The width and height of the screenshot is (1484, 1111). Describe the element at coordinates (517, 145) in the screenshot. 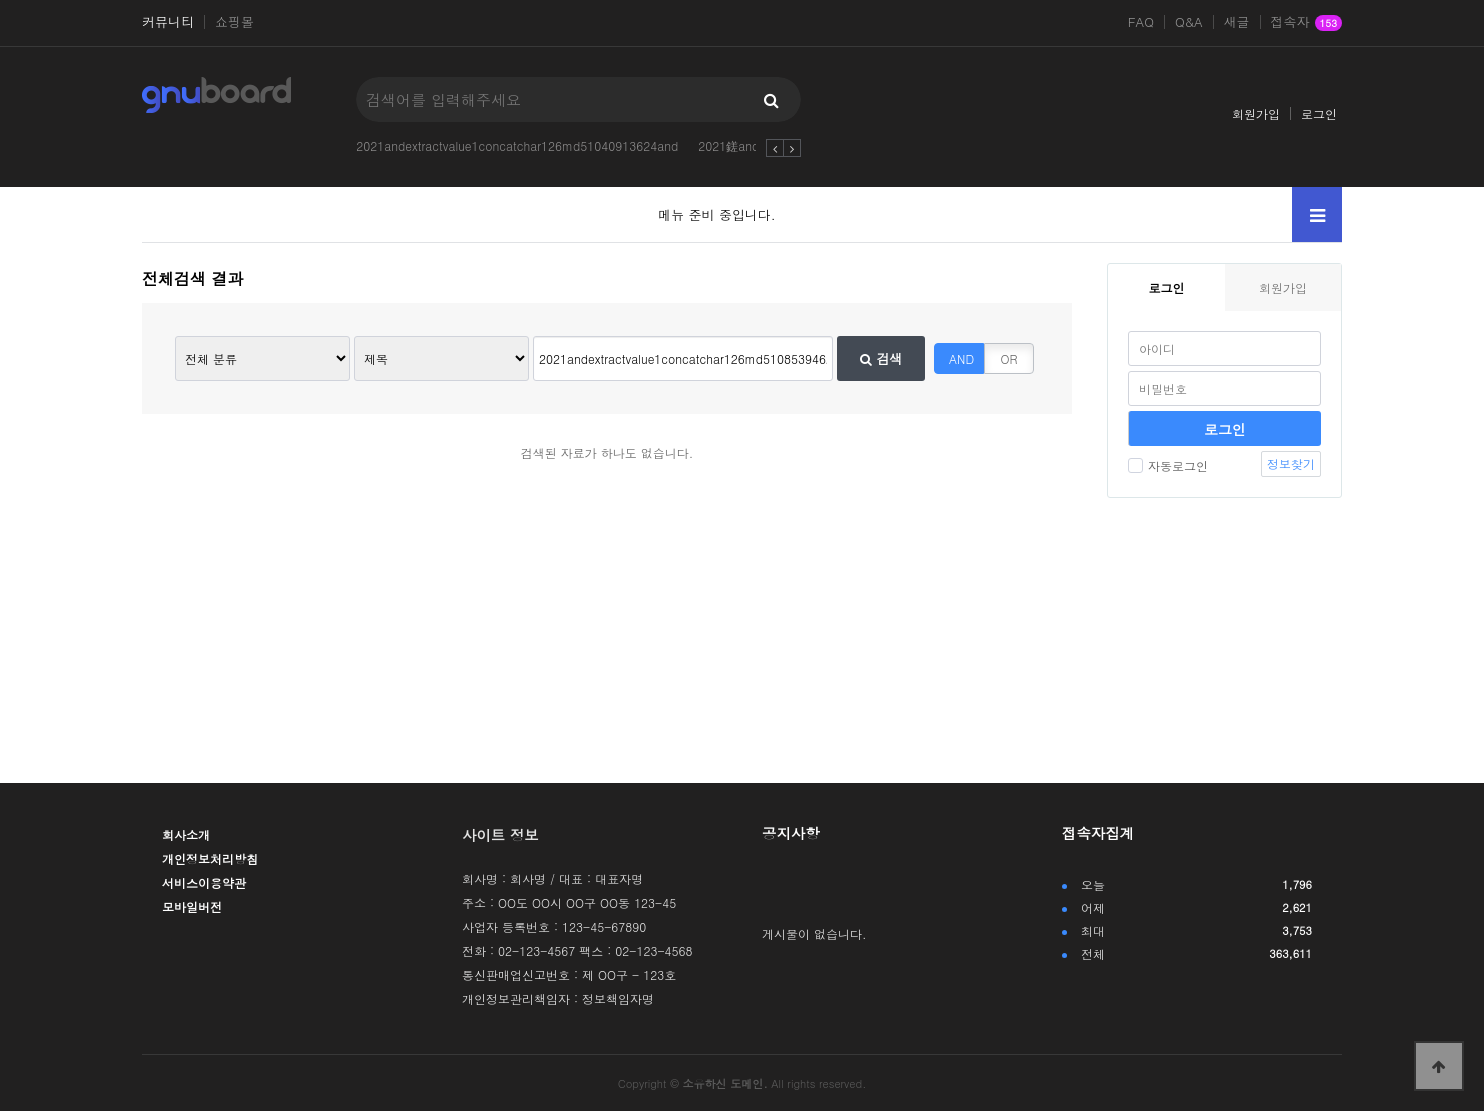

I see `2021andextractvalue1concatchar126md51040913624and` at that location.